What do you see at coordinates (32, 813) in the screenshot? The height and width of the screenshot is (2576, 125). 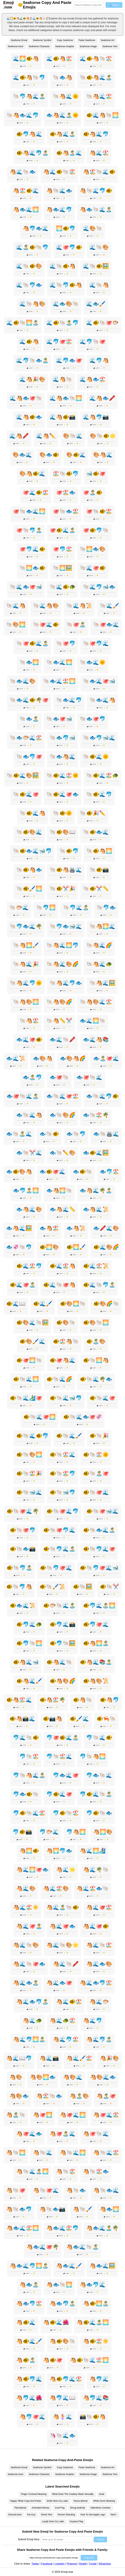 I see `🐚🐠🌊🐴` at bounding box center [32, 813].